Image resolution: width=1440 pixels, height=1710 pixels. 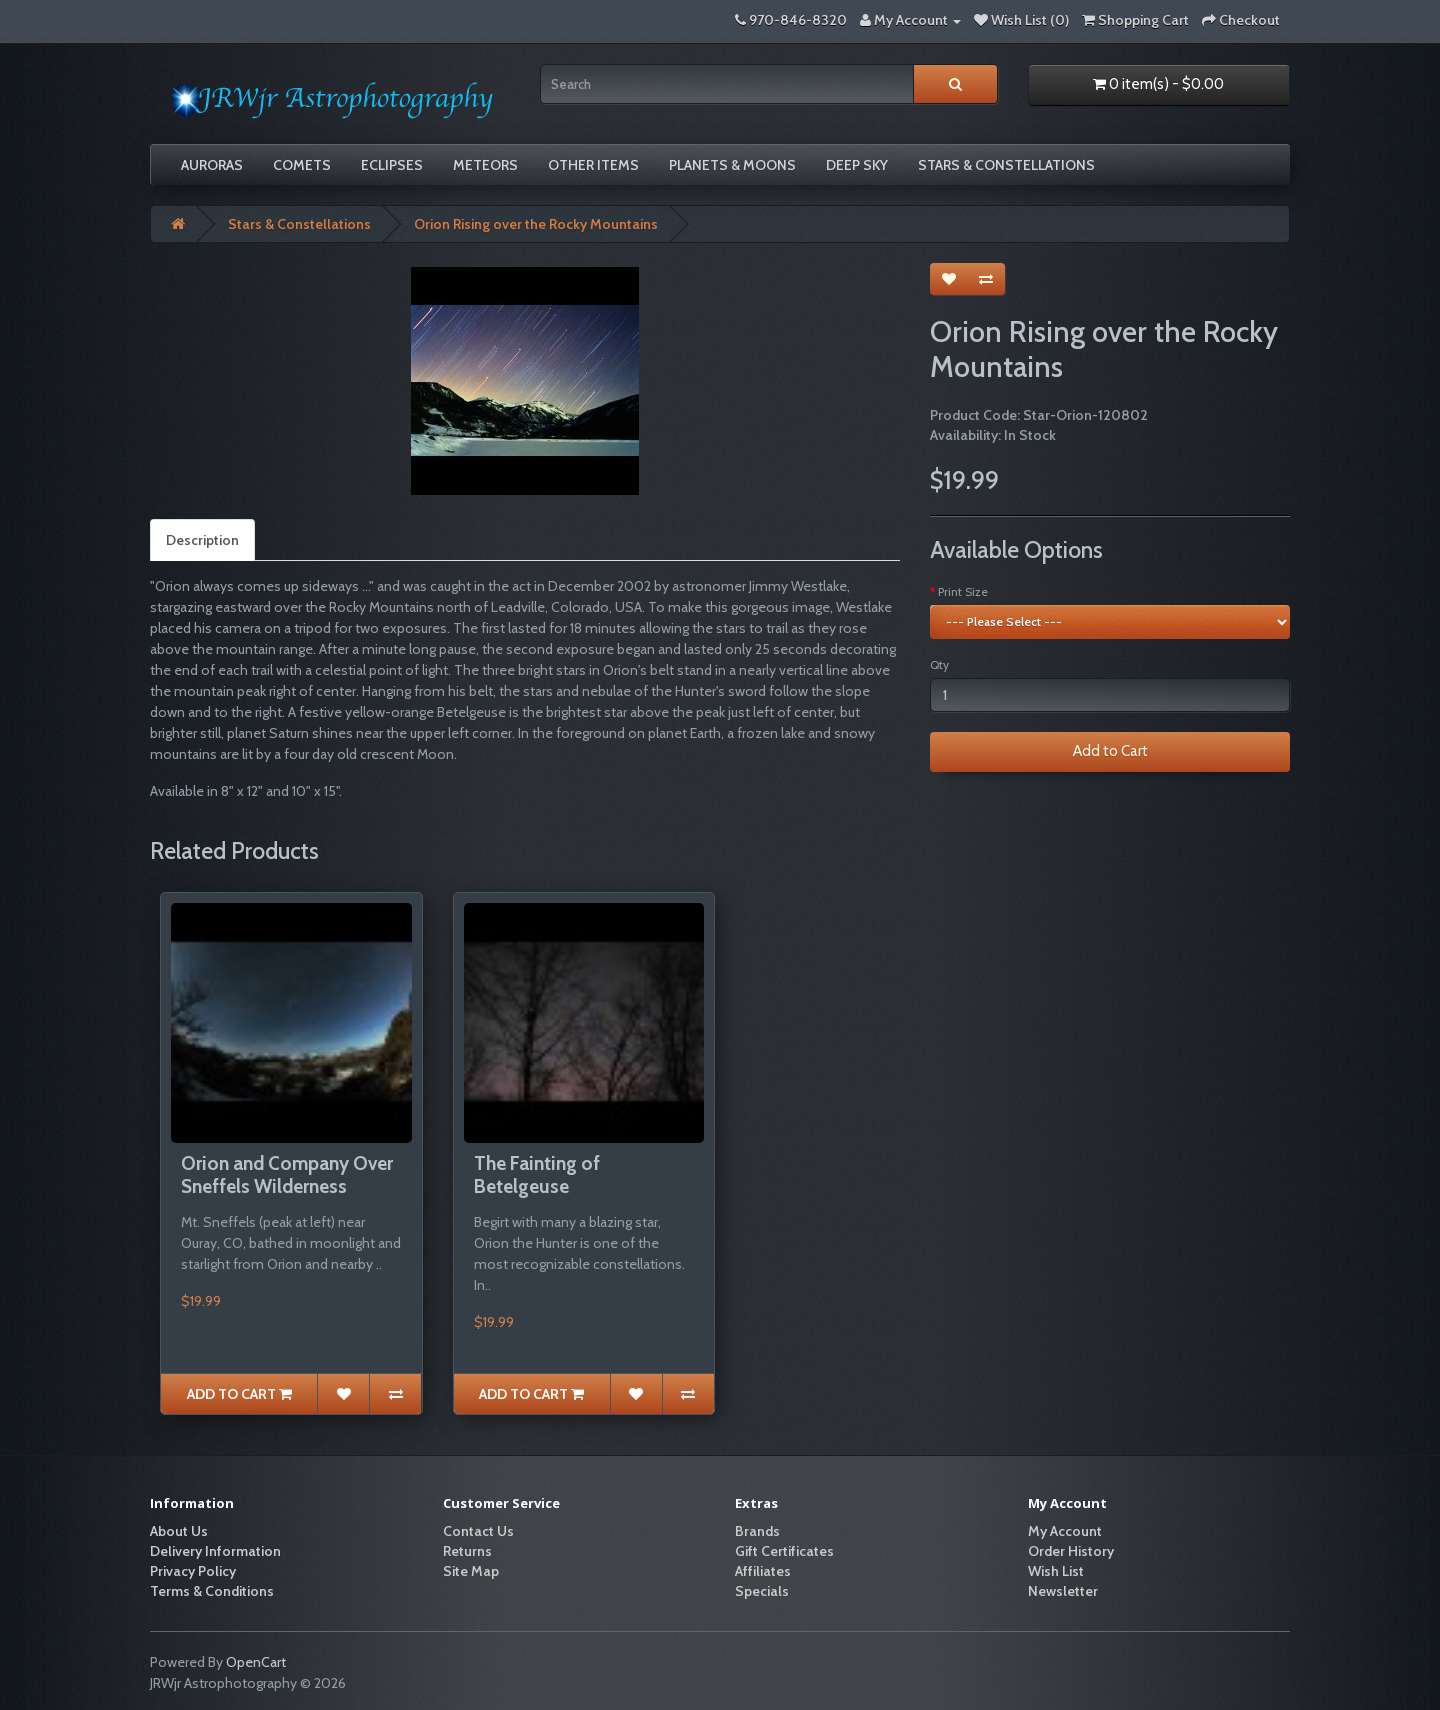 I want to click on Auroras, so click(x=212, y=165).